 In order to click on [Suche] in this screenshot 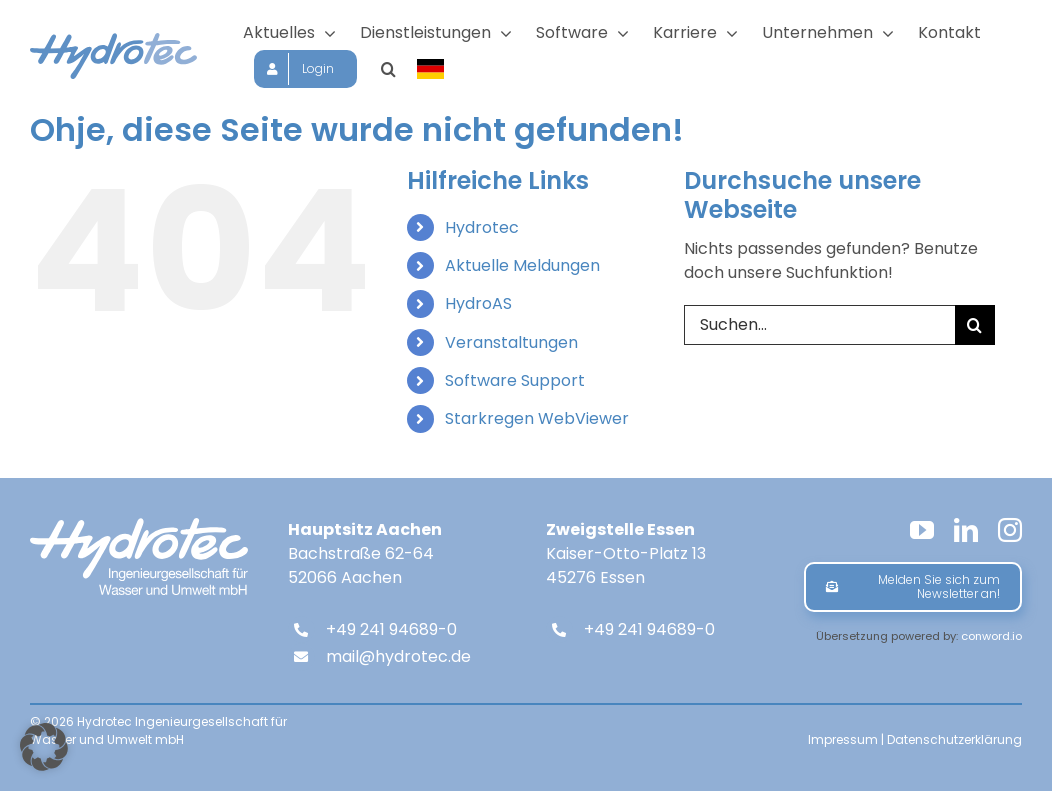, I will do `click(975, 325)`.